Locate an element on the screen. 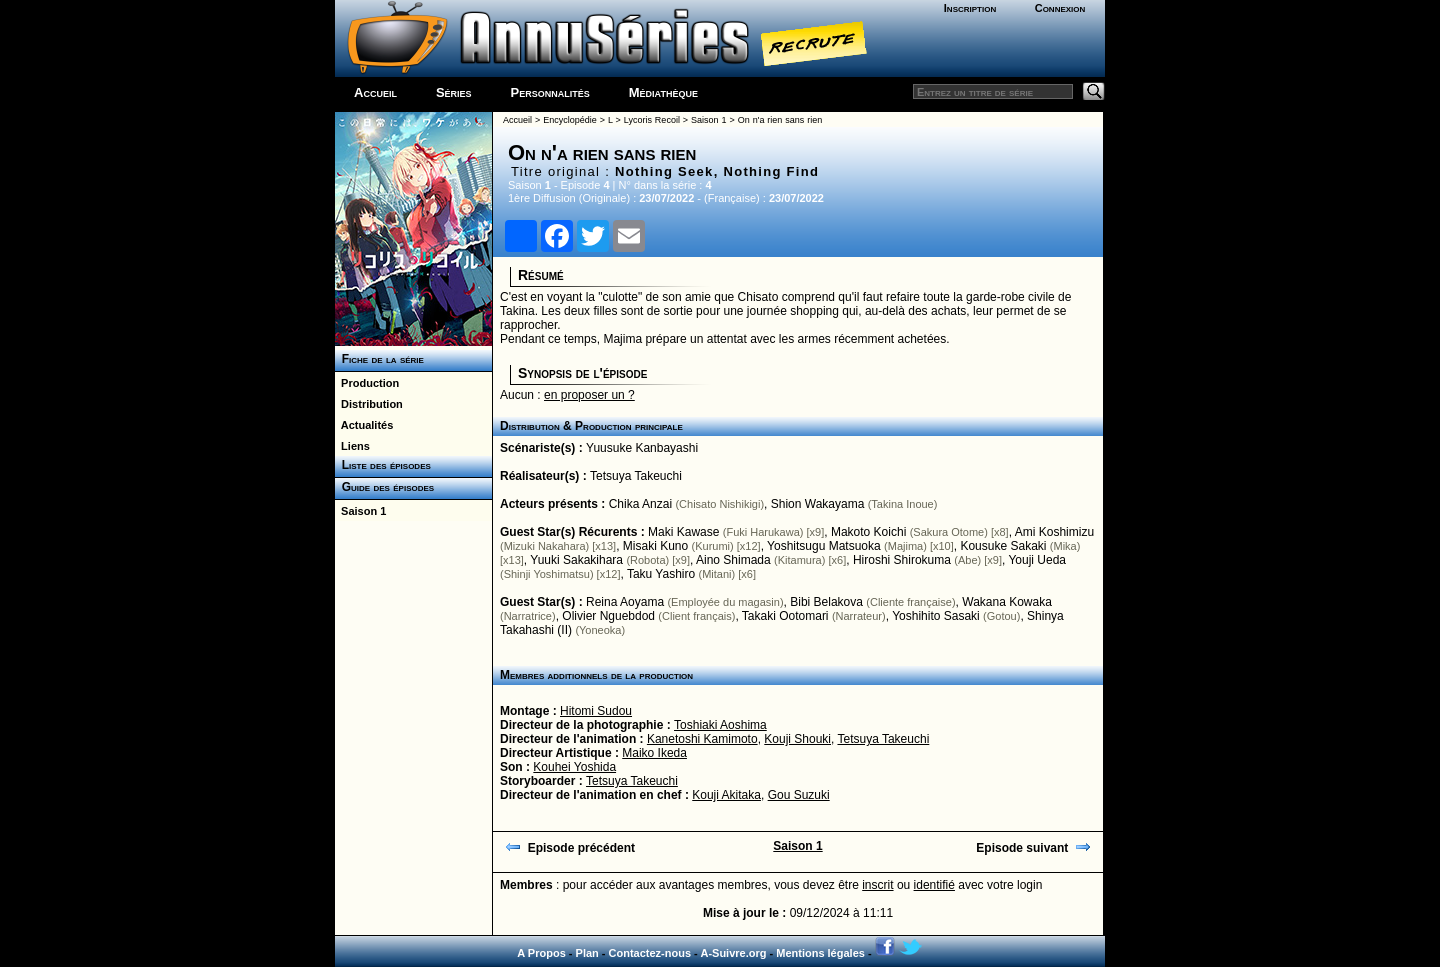 This screenshot has height=967, width=1440. Actualités is located at coordinates (364, 425).